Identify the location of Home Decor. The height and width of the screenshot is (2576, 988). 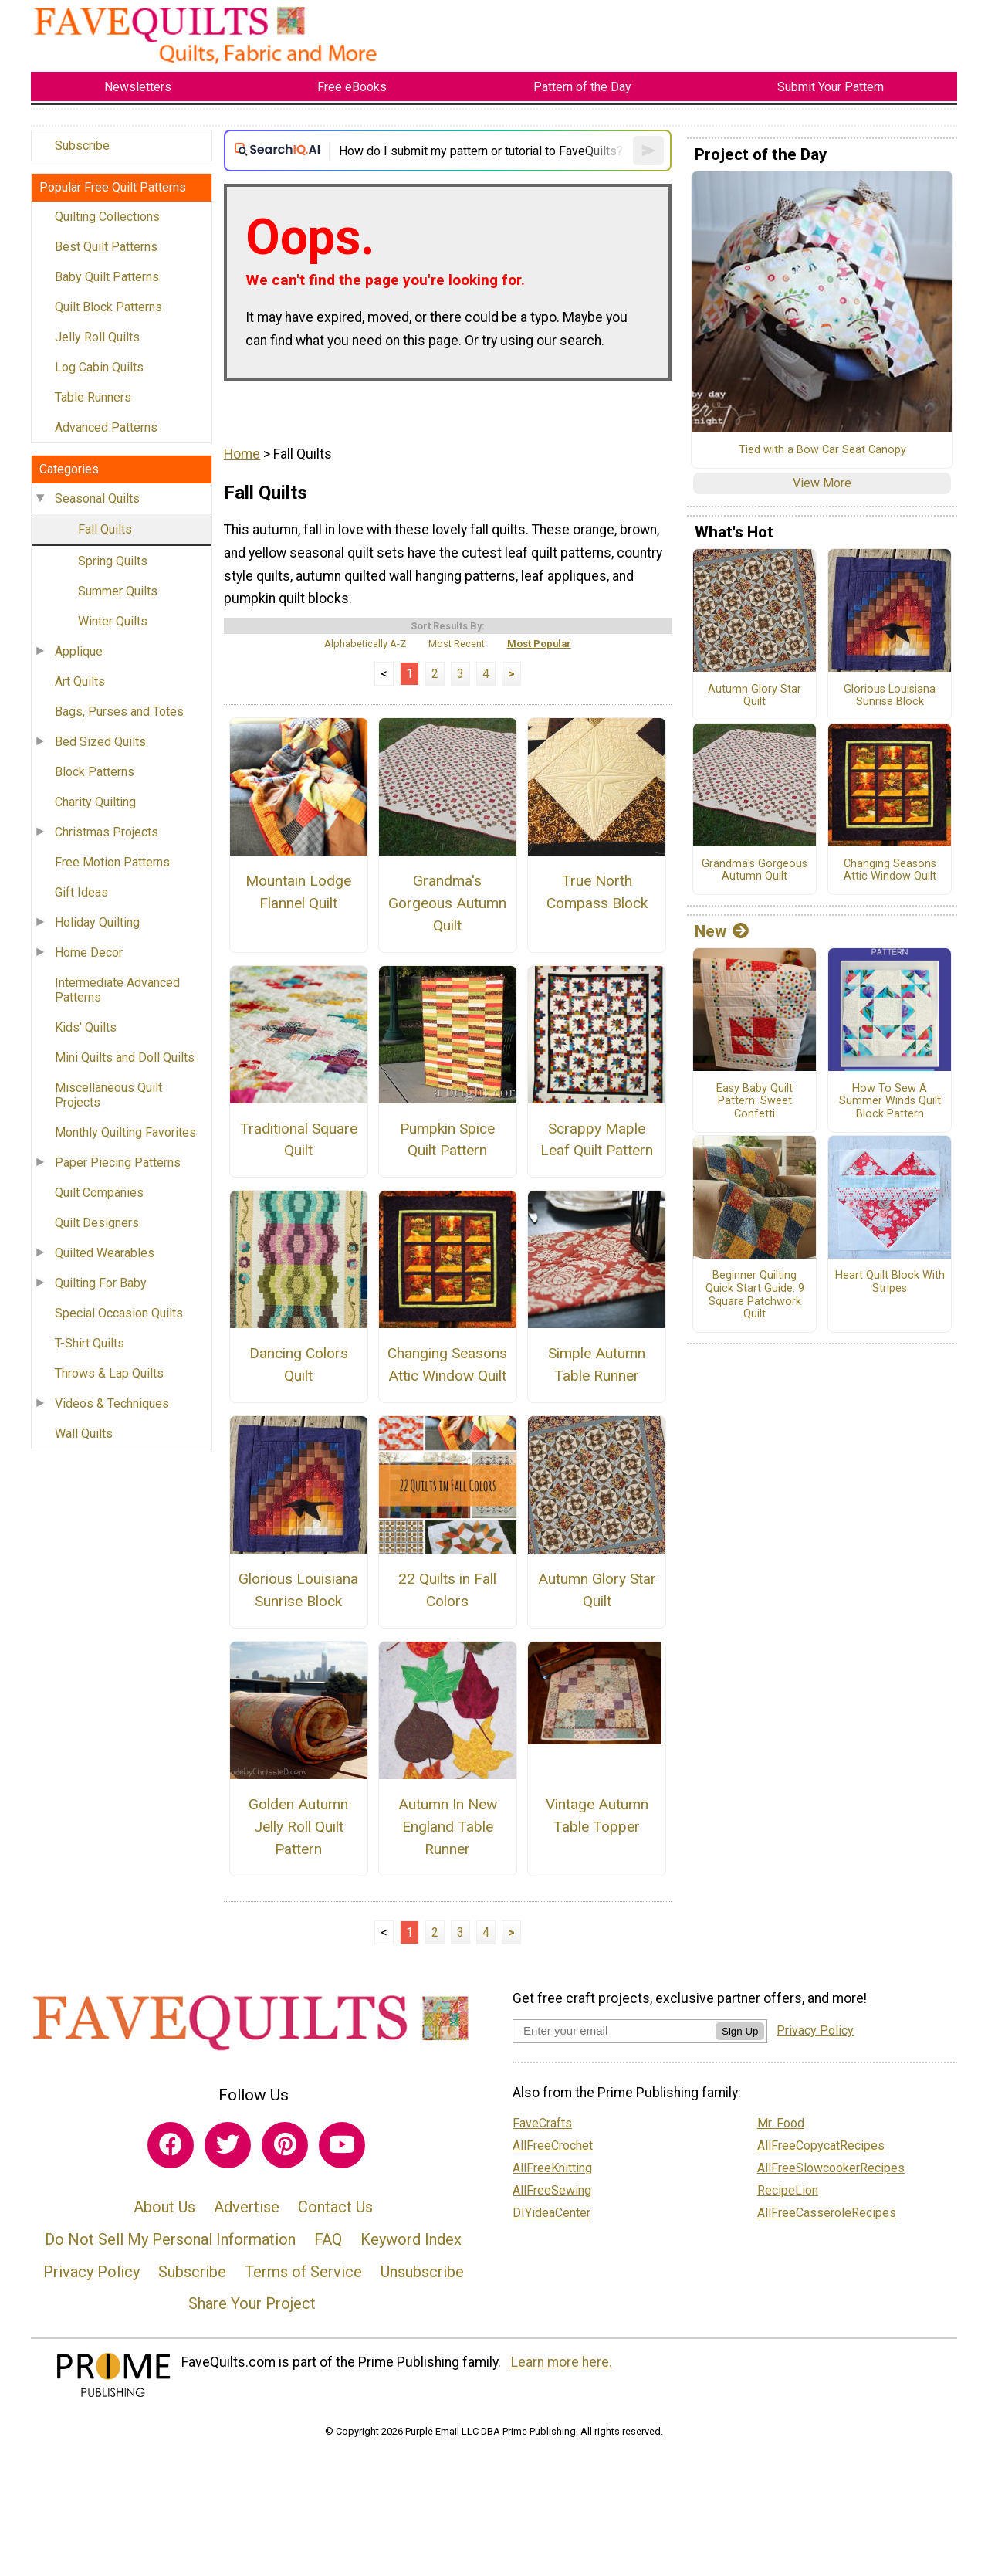
(89, 952).